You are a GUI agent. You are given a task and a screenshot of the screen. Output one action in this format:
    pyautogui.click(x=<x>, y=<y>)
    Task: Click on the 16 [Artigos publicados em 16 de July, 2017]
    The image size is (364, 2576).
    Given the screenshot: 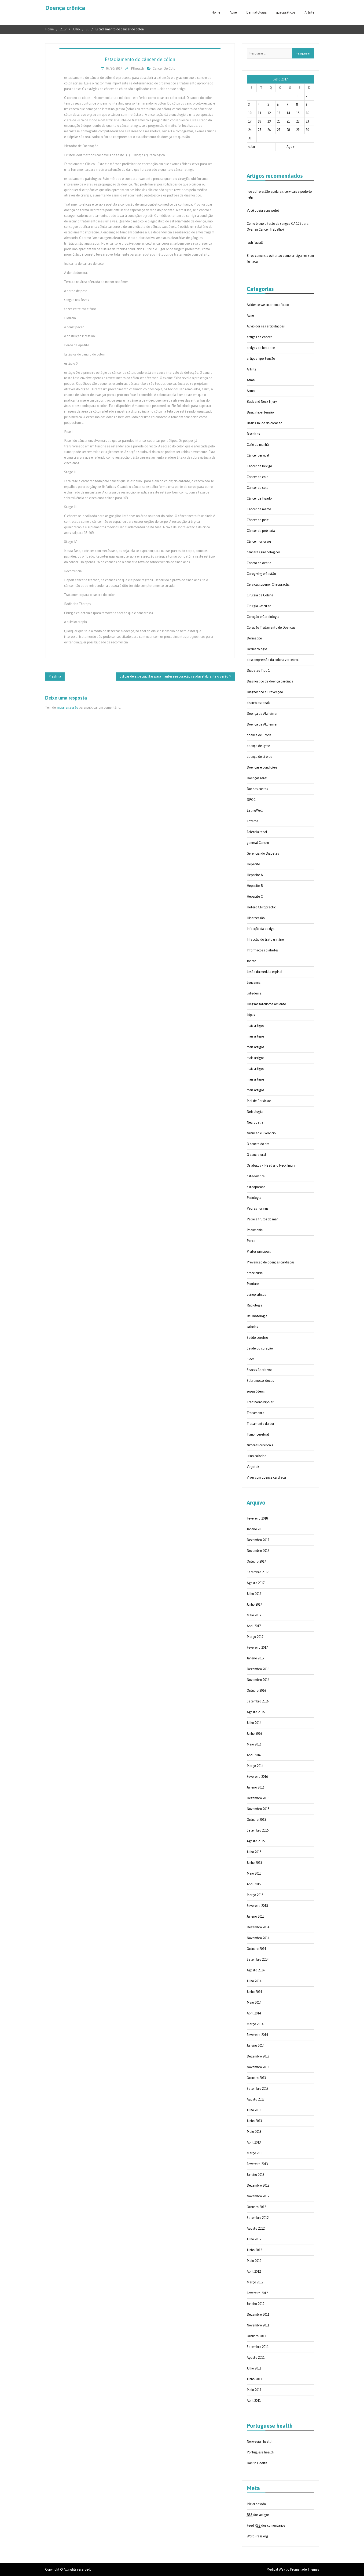 What is the action you would take?
    pyautogui.click(x=307, y=113)
    